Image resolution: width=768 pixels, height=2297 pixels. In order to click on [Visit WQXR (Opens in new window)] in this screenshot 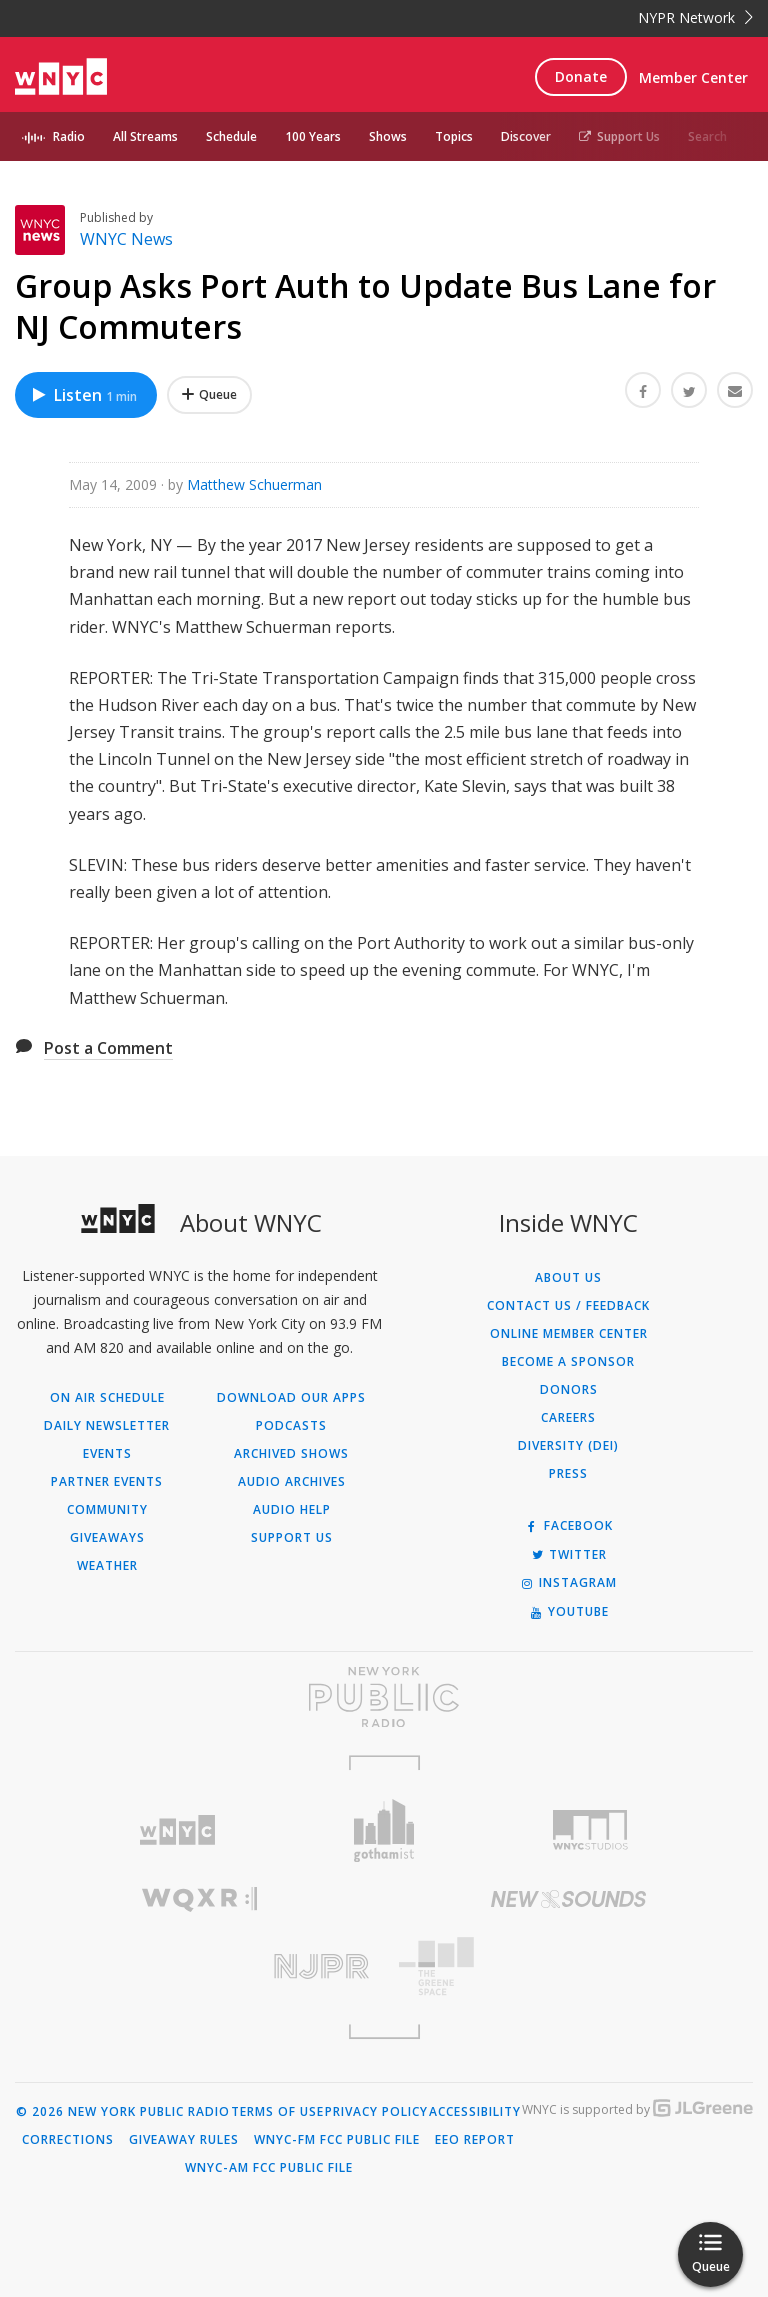, I will do `click(199, 1899)`.